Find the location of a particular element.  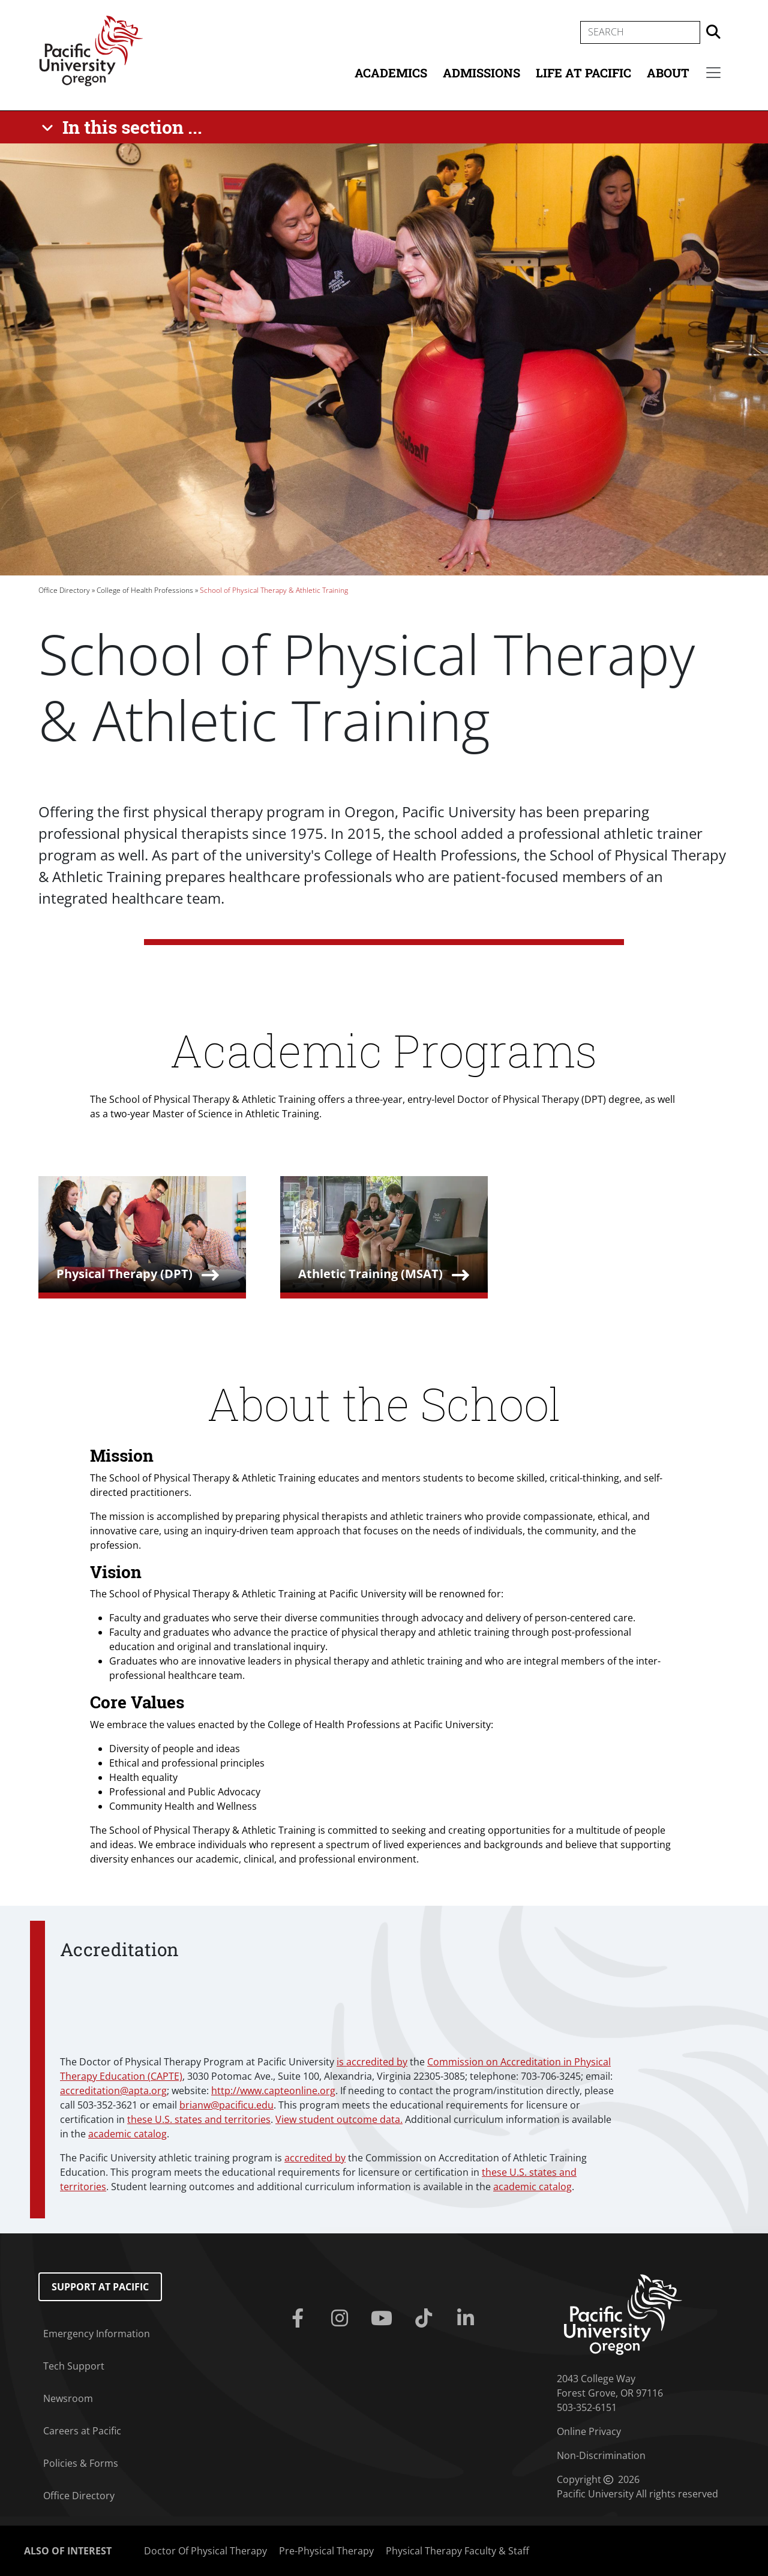

Support at Pacific is located at coordinates (100, 2286).